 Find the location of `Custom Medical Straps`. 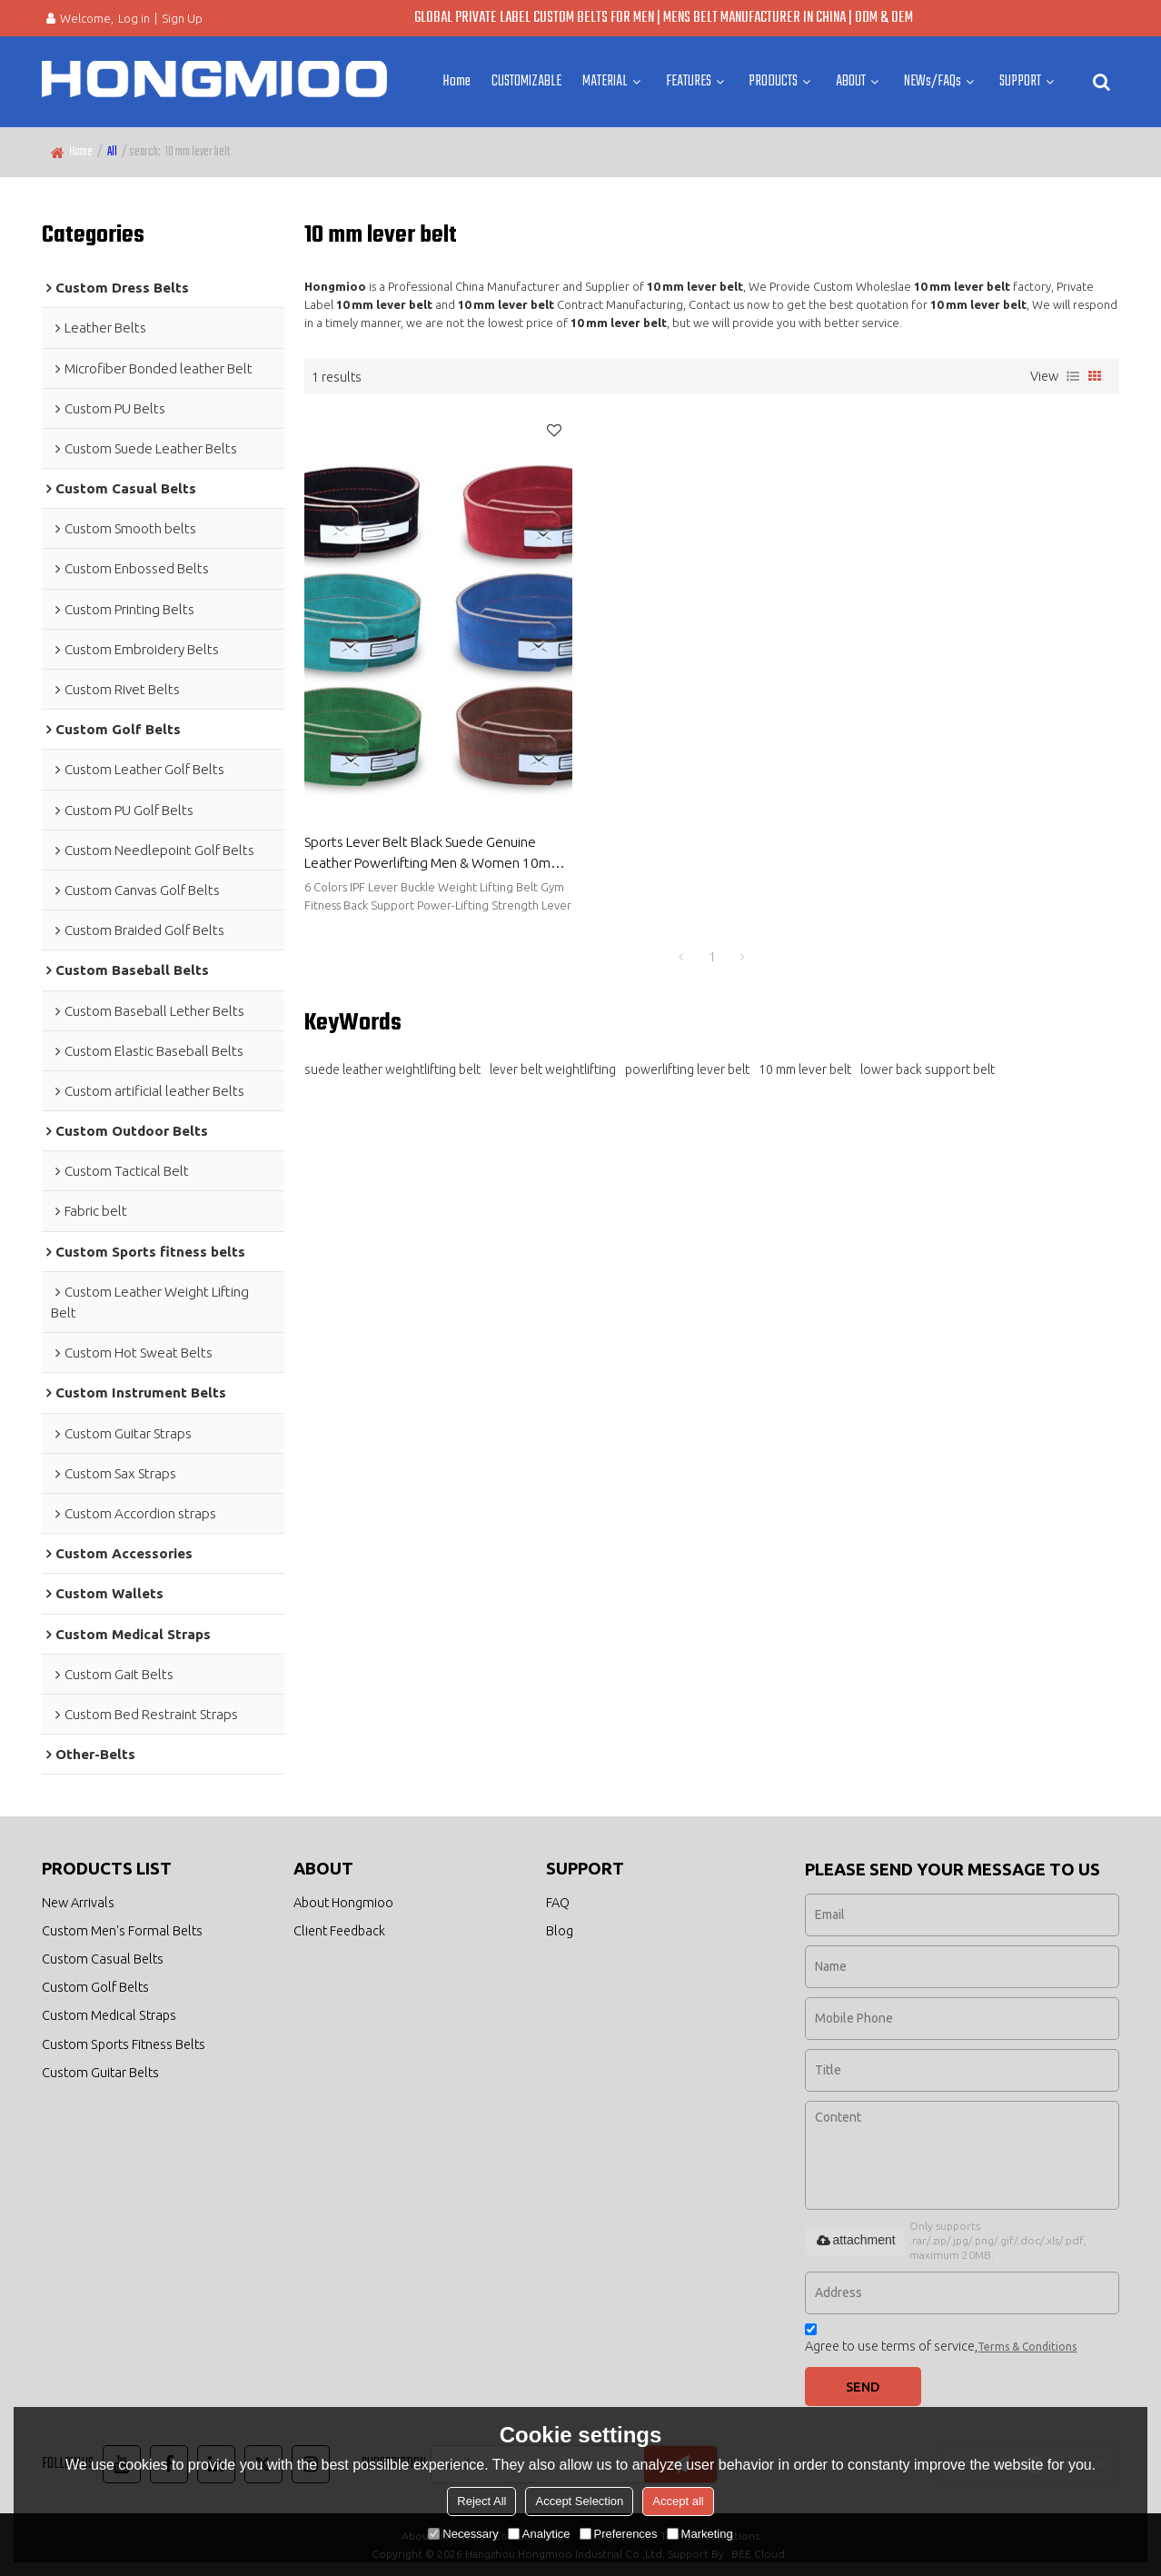

Custom Medical Straps is located at coordinates (109, 2016).